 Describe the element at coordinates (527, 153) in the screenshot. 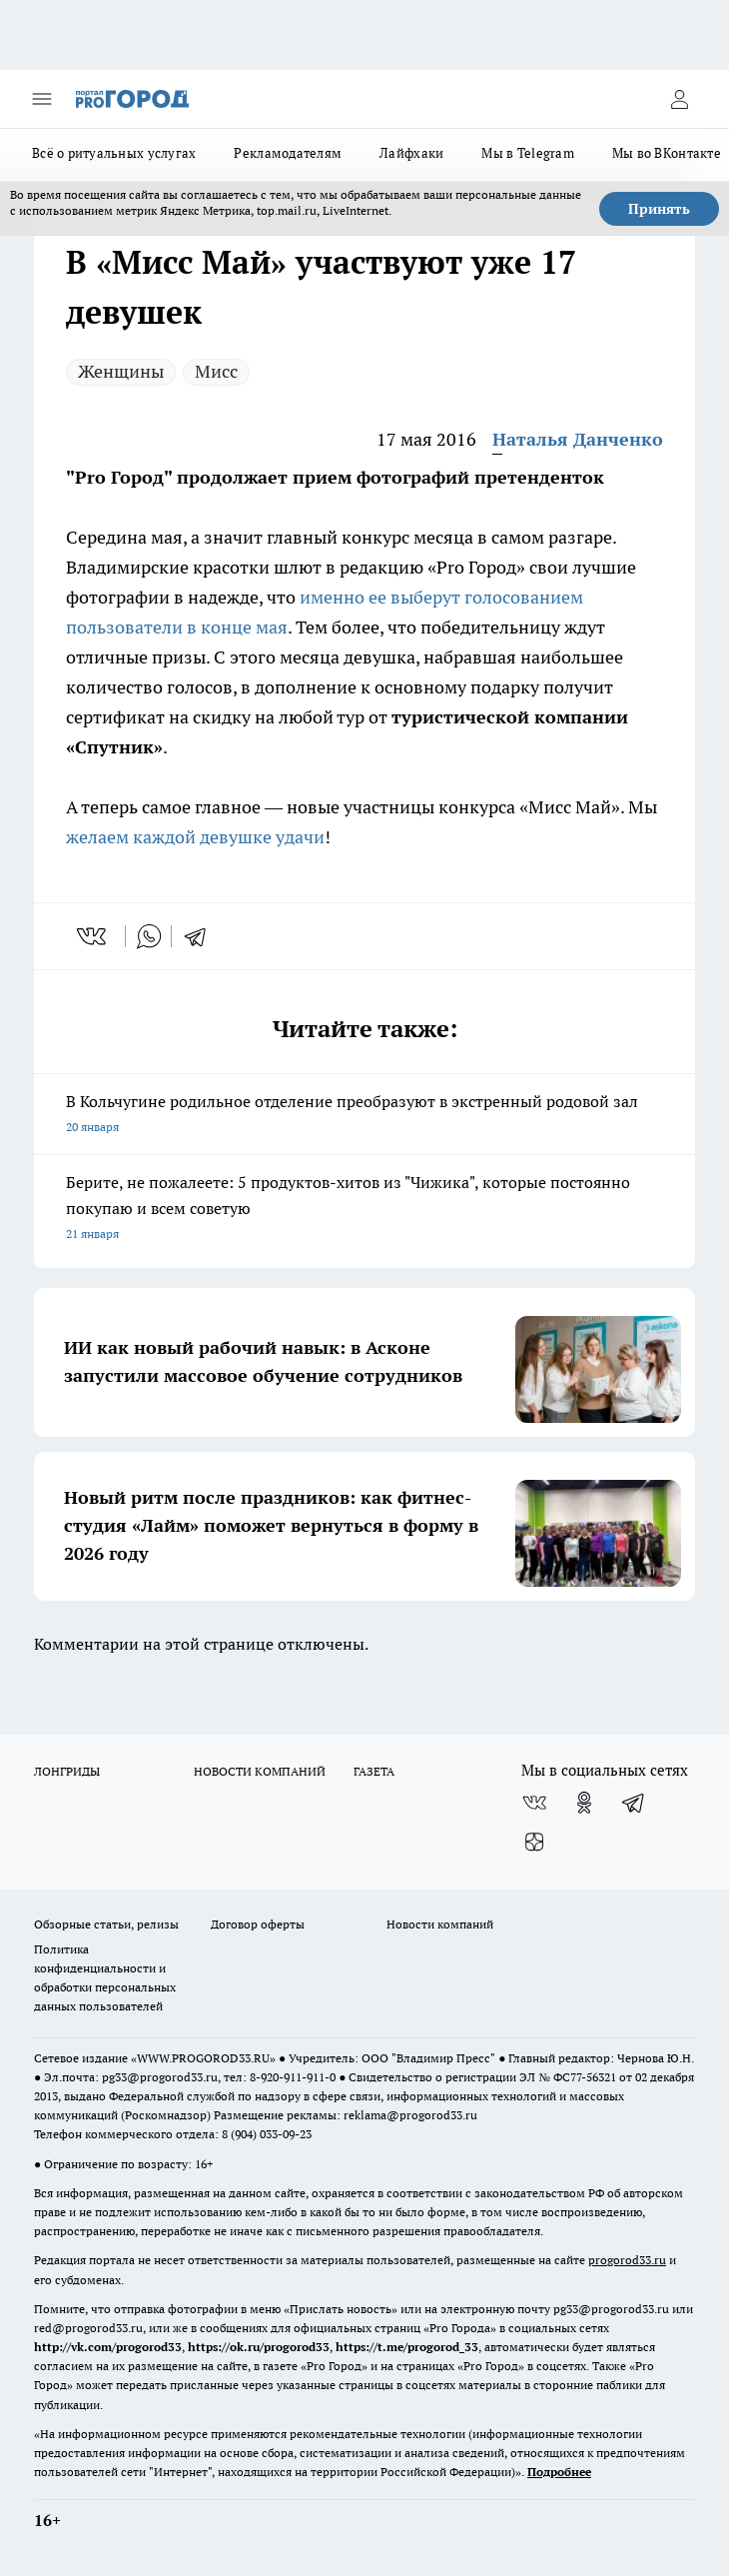

I see `Мы в Telegram` at that location.